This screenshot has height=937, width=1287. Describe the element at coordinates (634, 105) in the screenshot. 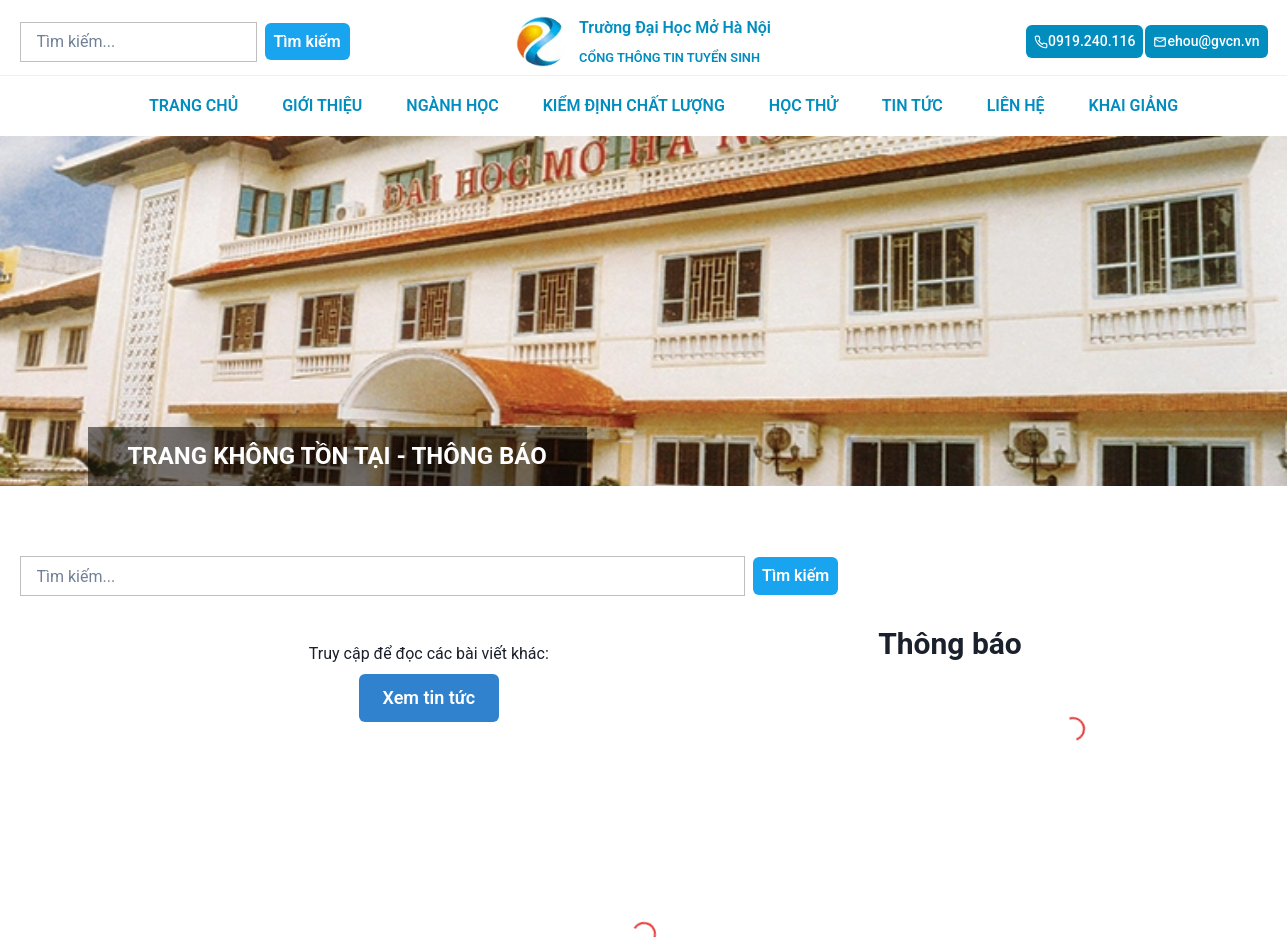

I see `Kiểm định chất lượng` at that location.